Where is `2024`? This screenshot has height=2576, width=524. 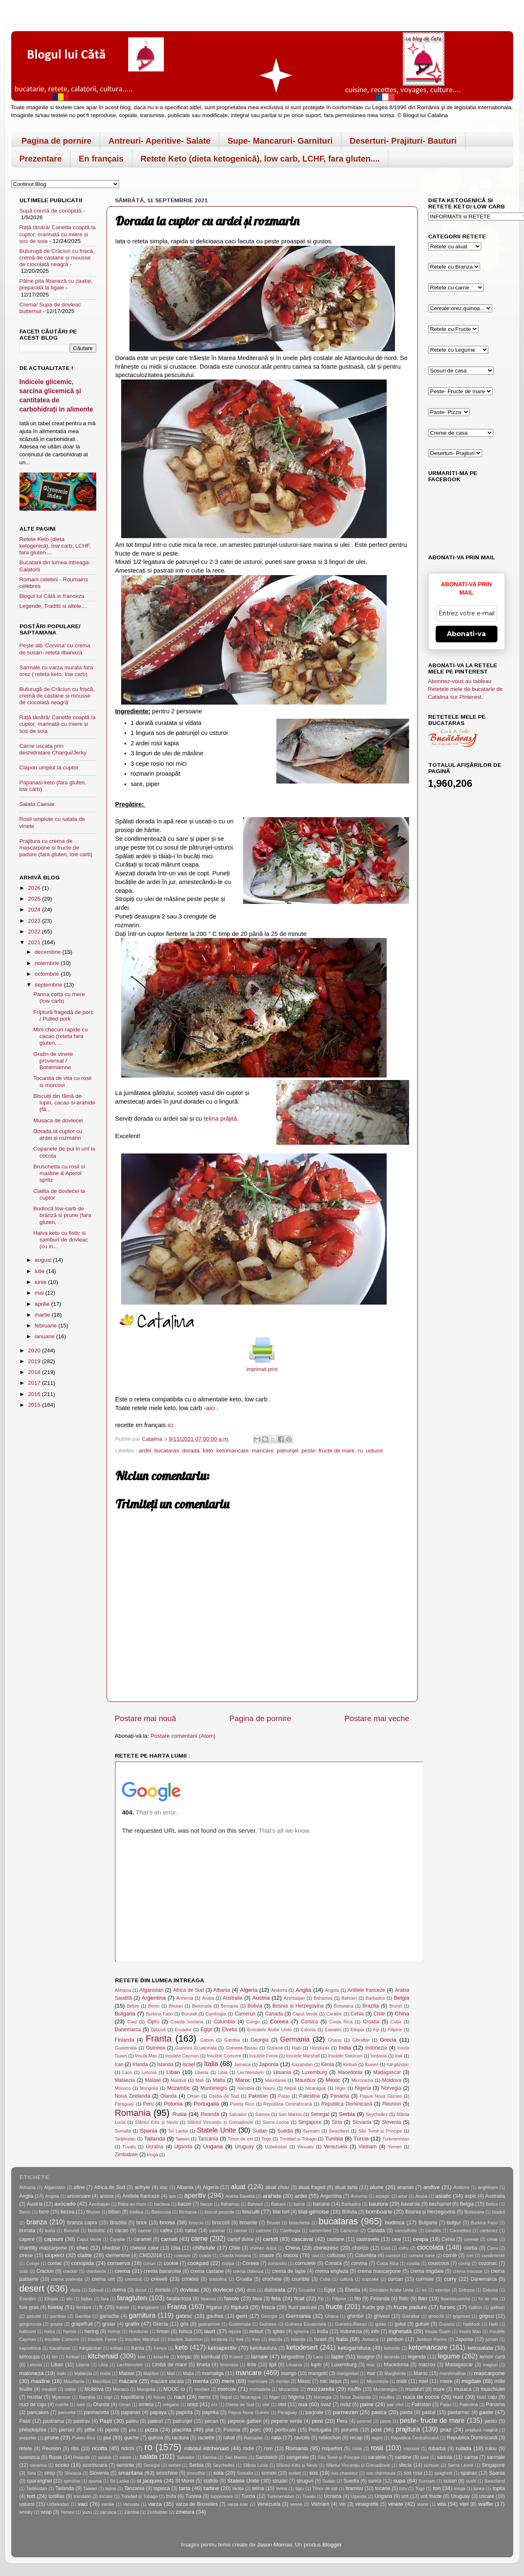 2024 is located at coordinates (35, 909).